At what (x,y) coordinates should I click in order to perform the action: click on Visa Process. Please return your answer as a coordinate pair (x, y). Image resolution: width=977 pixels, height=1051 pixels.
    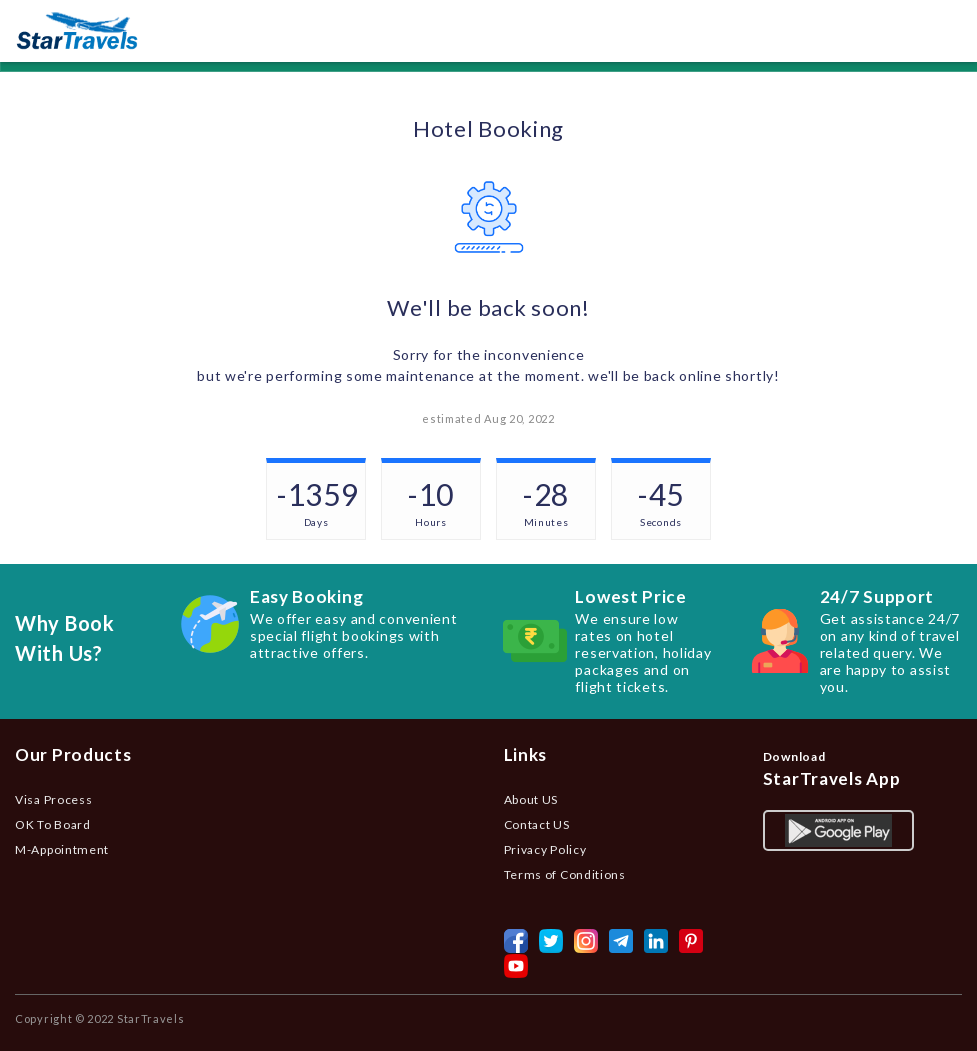
    Looking at the image, I should click on (53, 799).